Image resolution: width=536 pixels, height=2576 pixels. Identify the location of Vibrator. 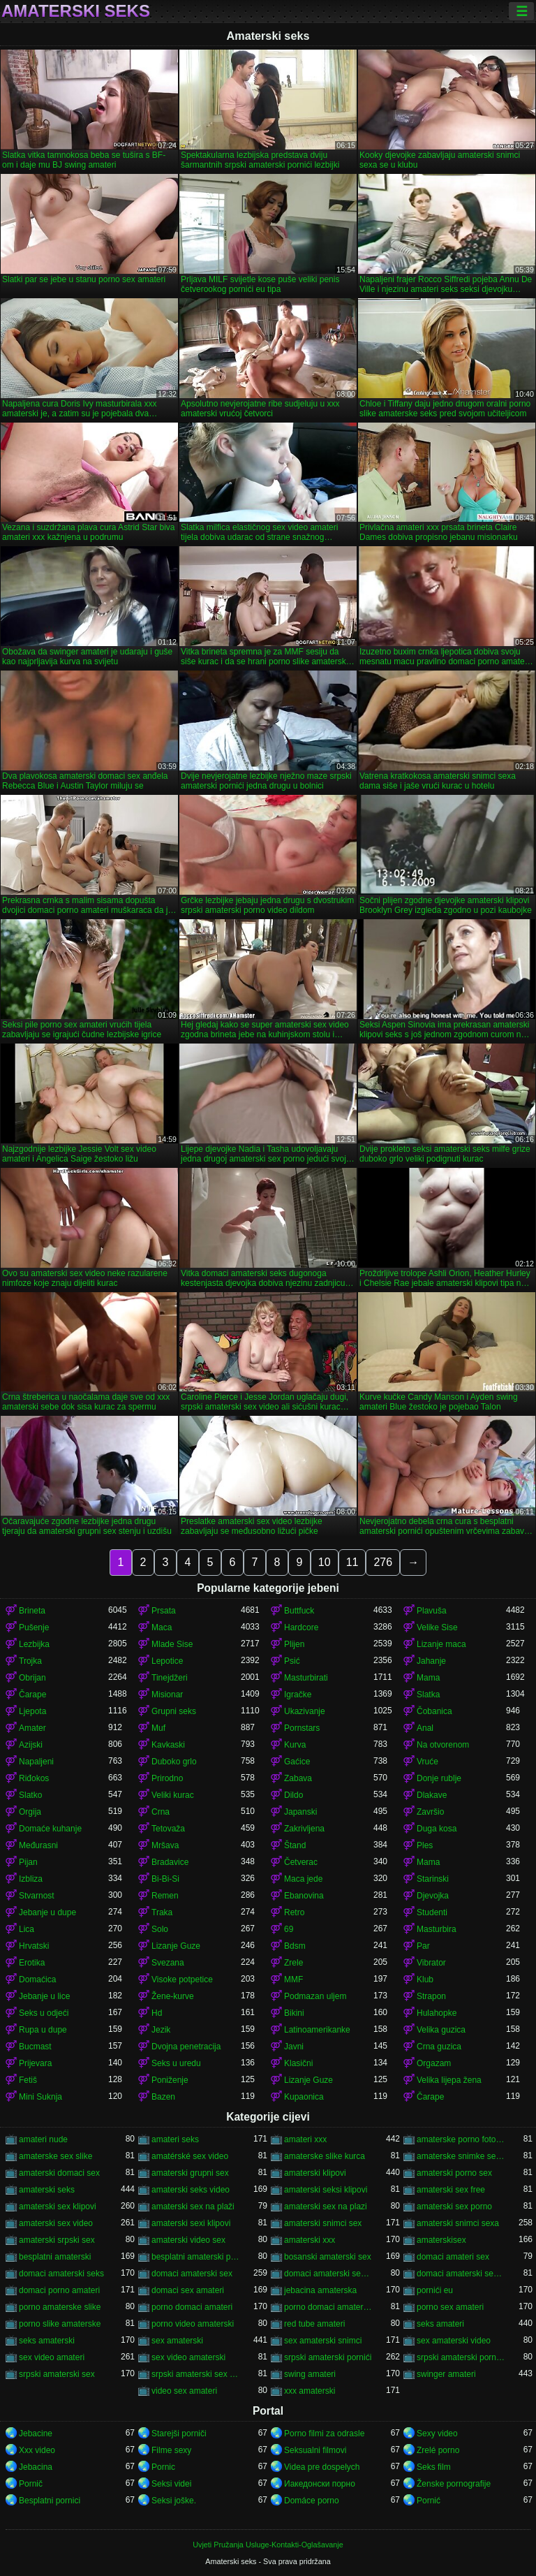
(431, 1963).